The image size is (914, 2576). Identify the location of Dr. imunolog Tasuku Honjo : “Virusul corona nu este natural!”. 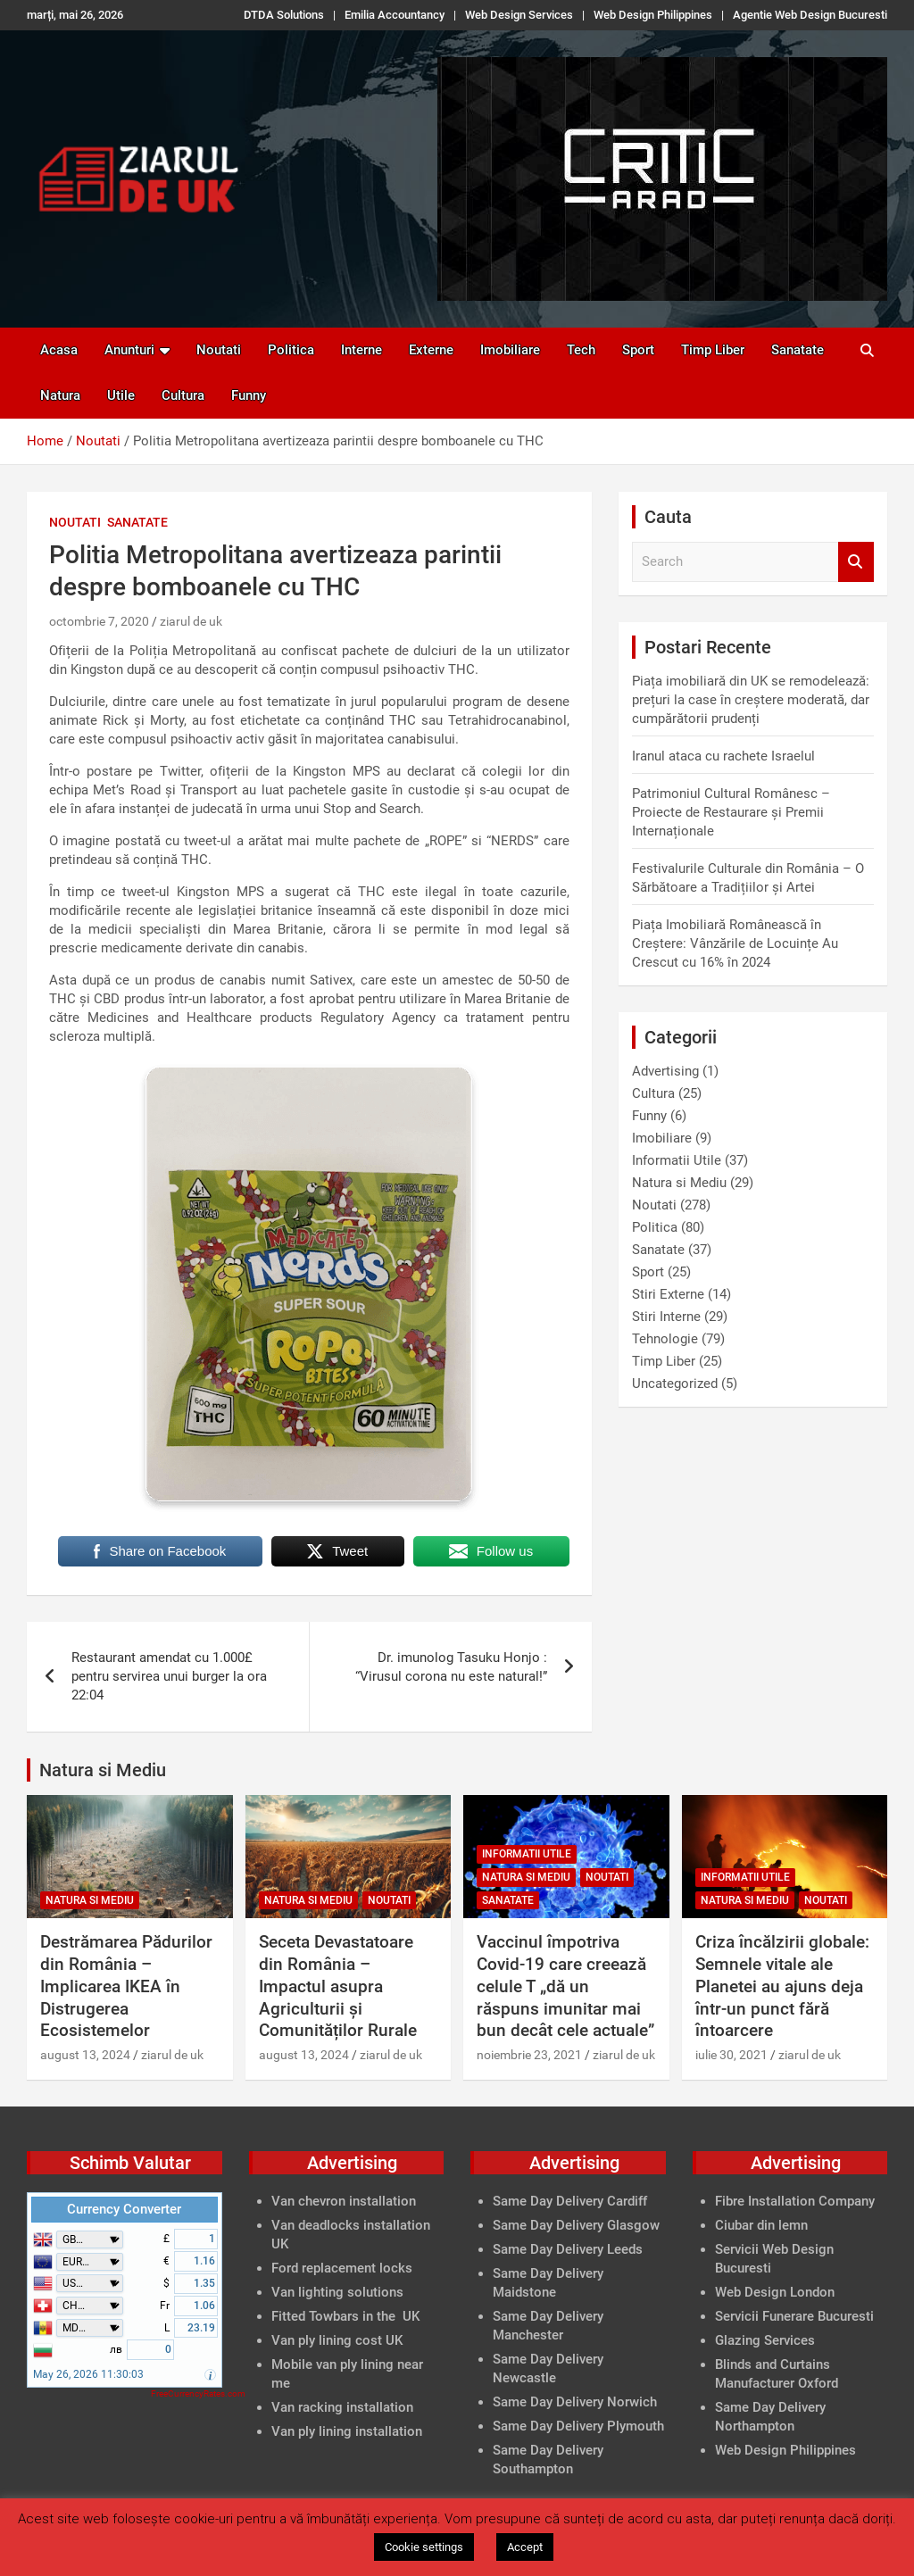
(451, 1666).